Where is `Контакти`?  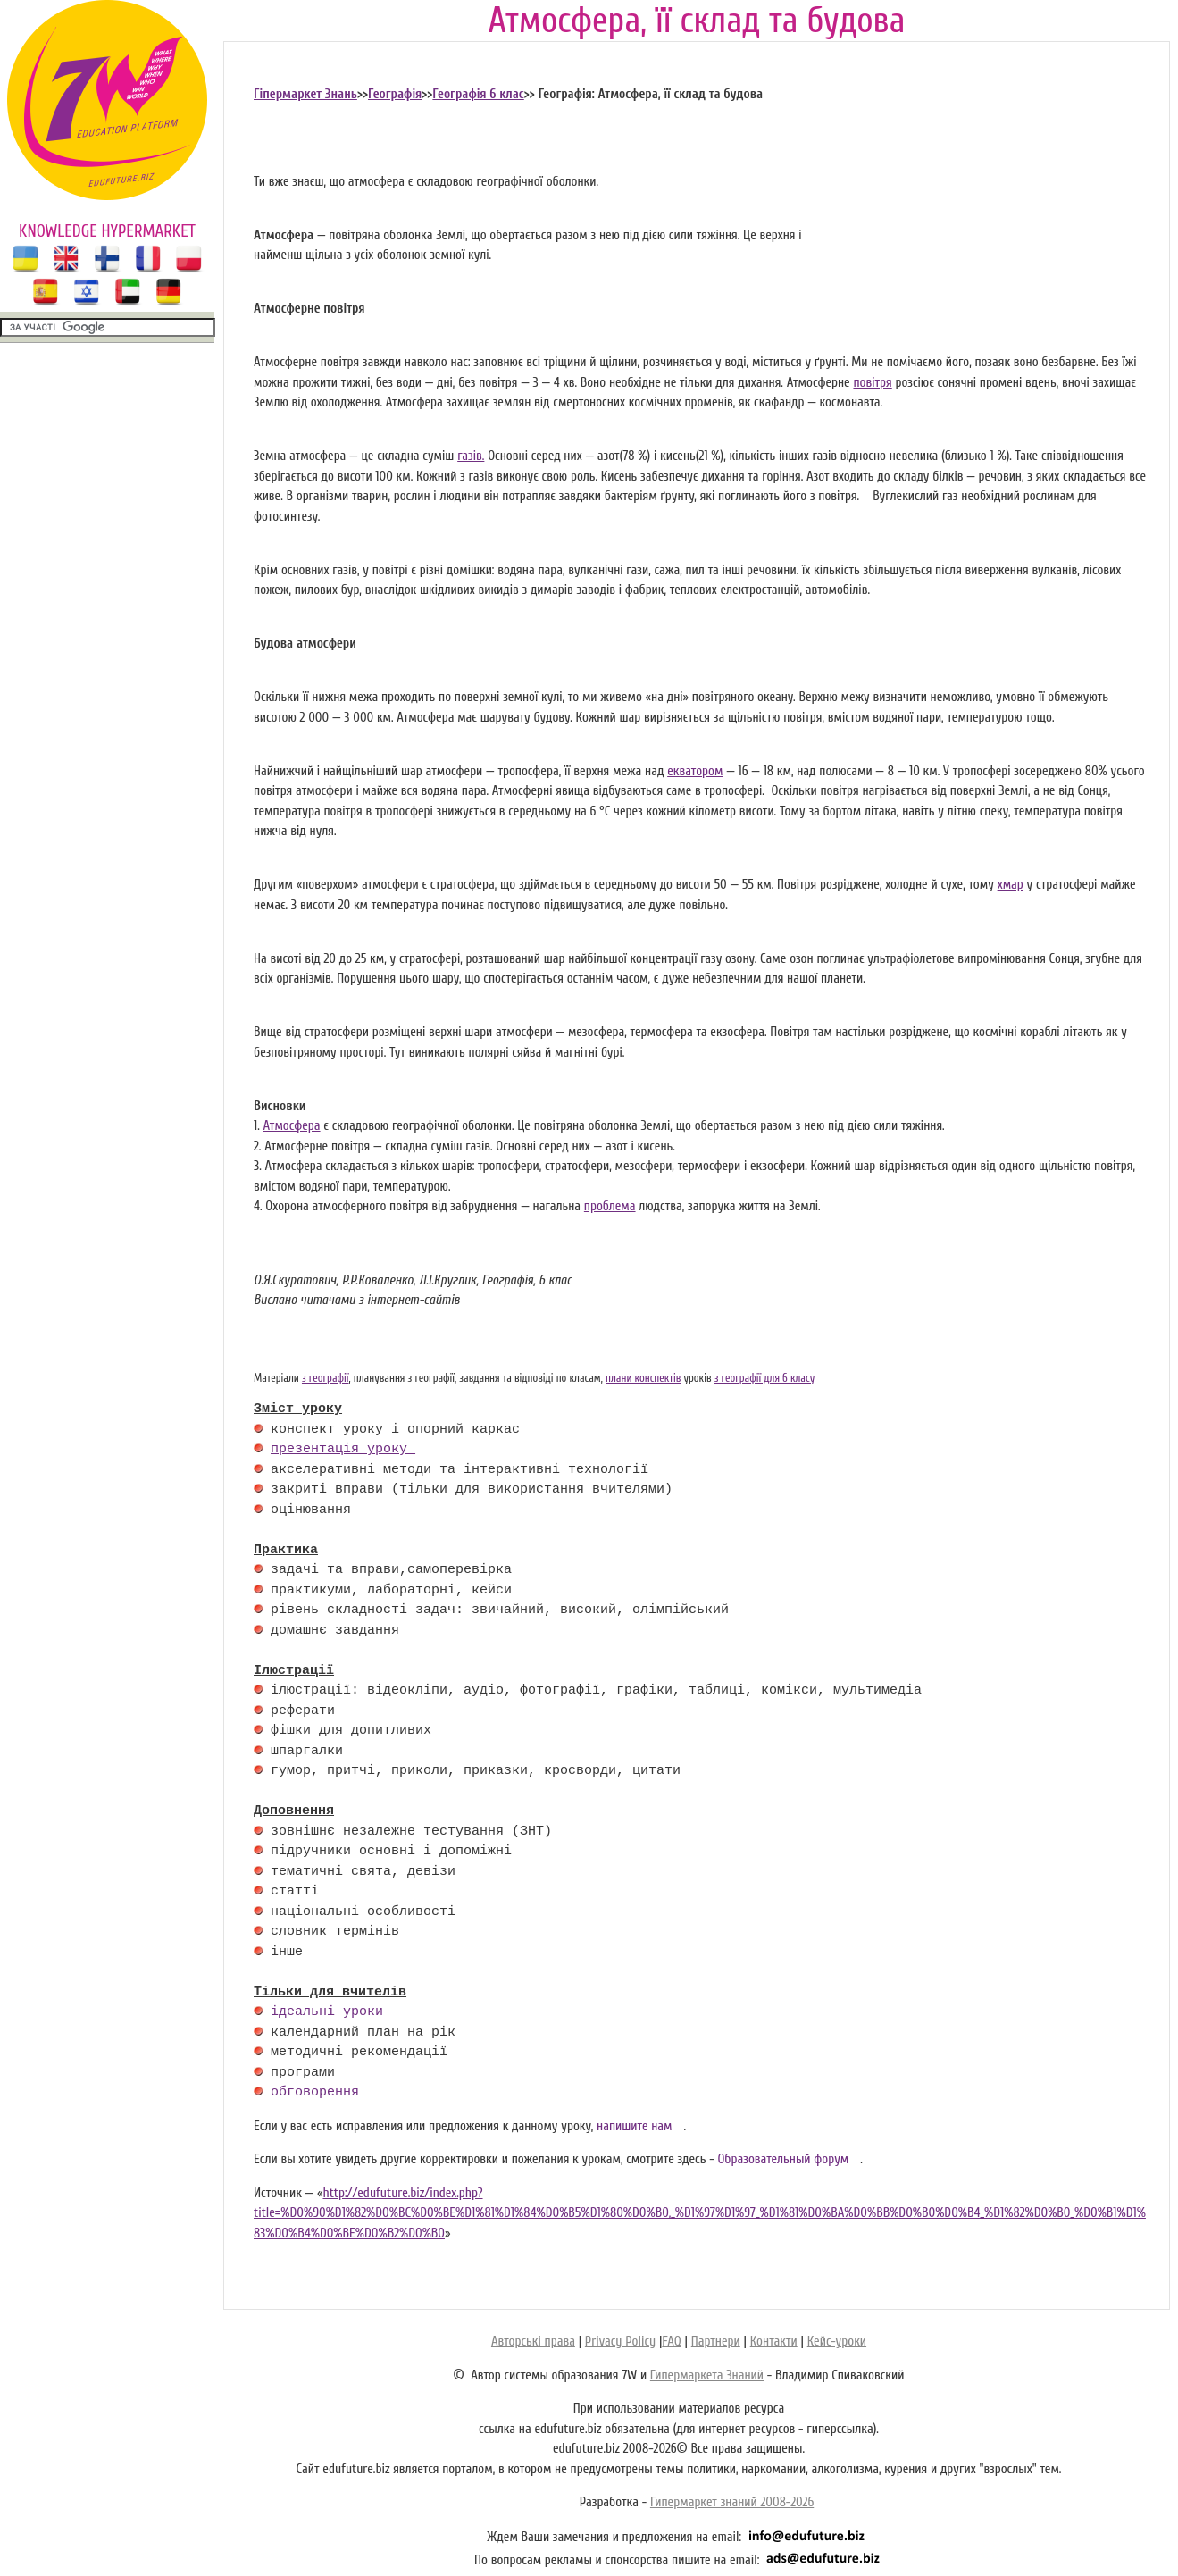 Контакти is located at coordinates (774, 2341).